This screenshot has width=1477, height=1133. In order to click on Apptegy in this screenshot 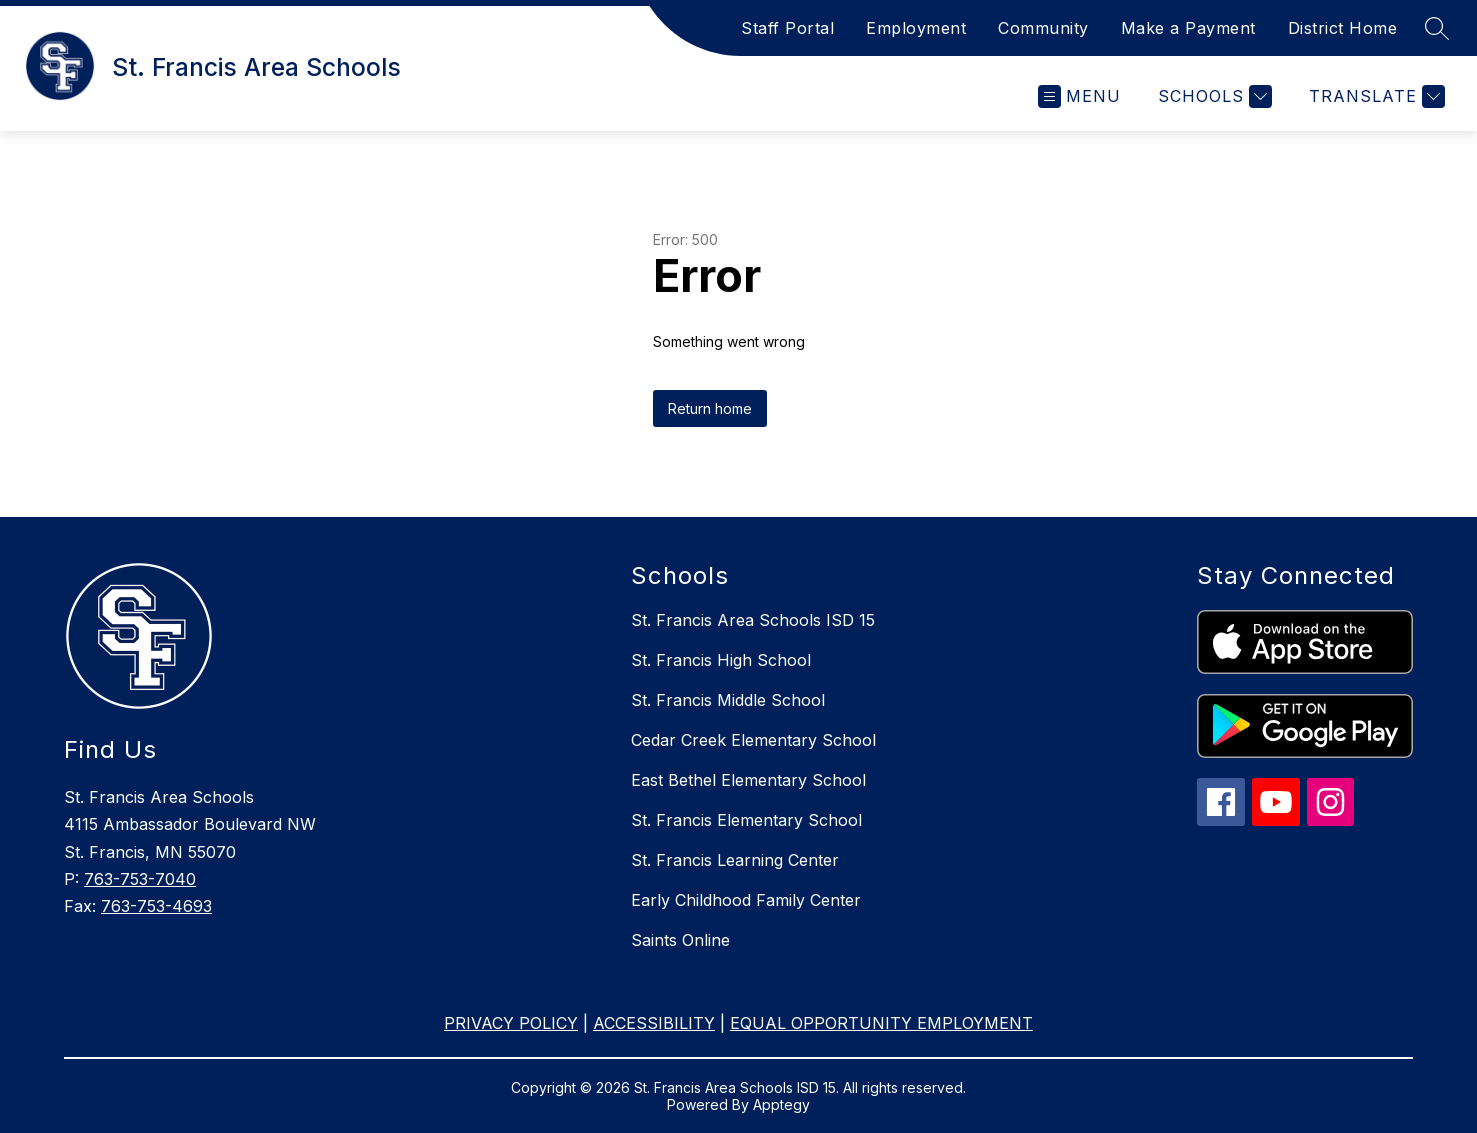, I will do `click(781, 1104)`.